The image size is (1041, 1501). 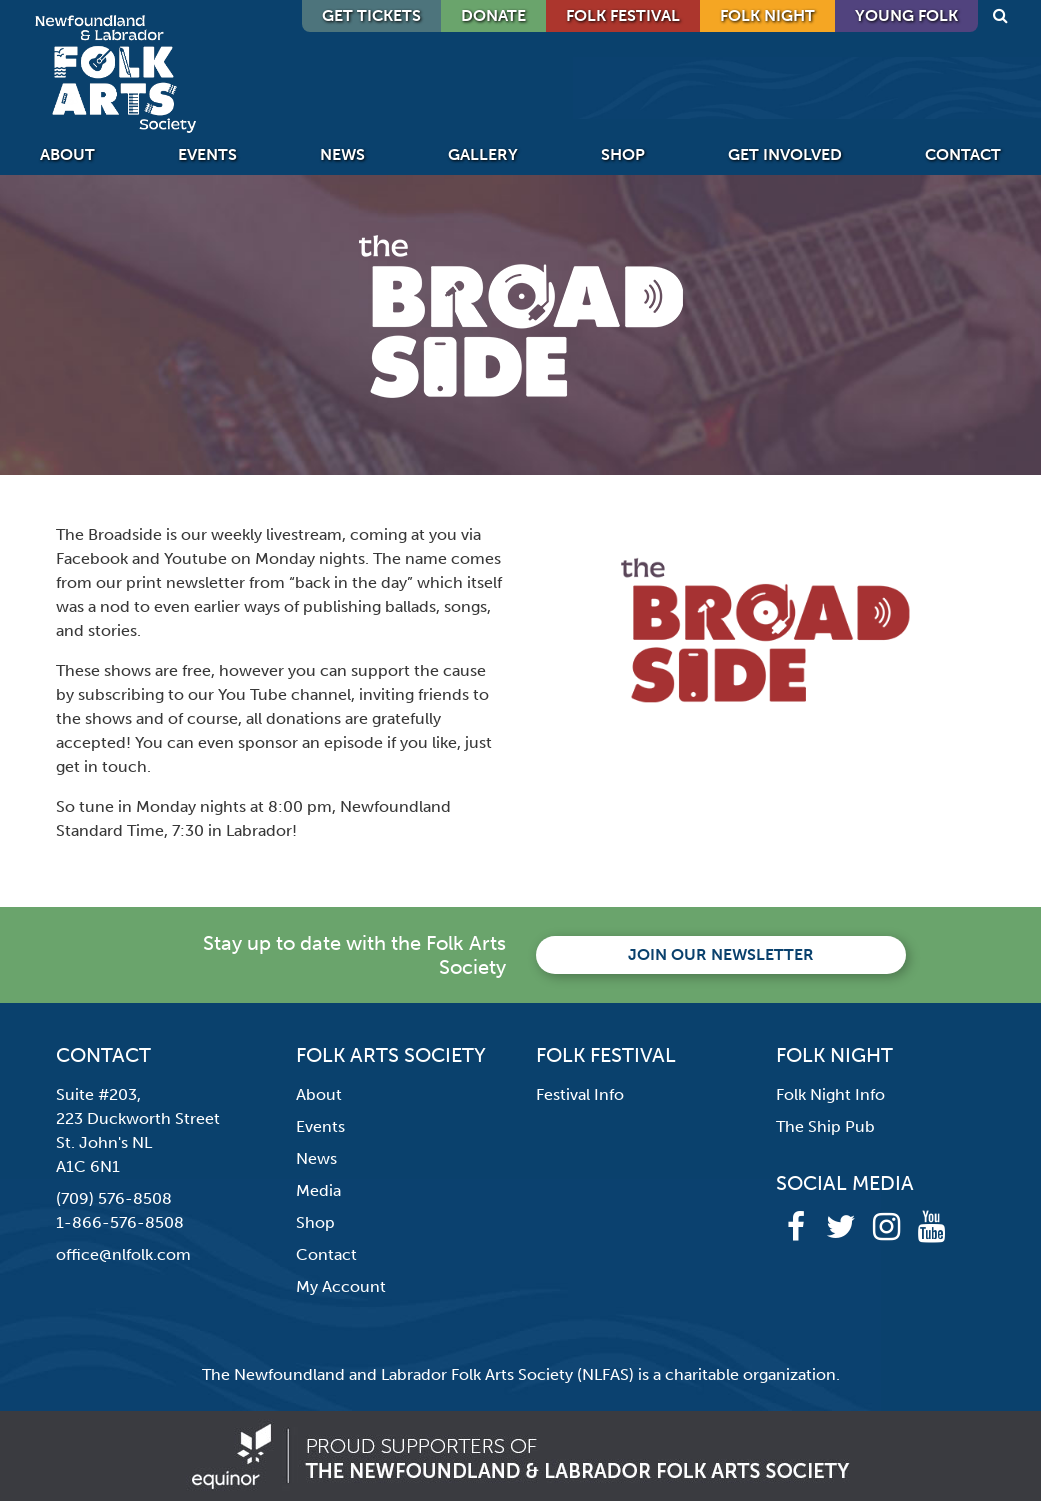 I want to click on News, so click(x=342, y=154).